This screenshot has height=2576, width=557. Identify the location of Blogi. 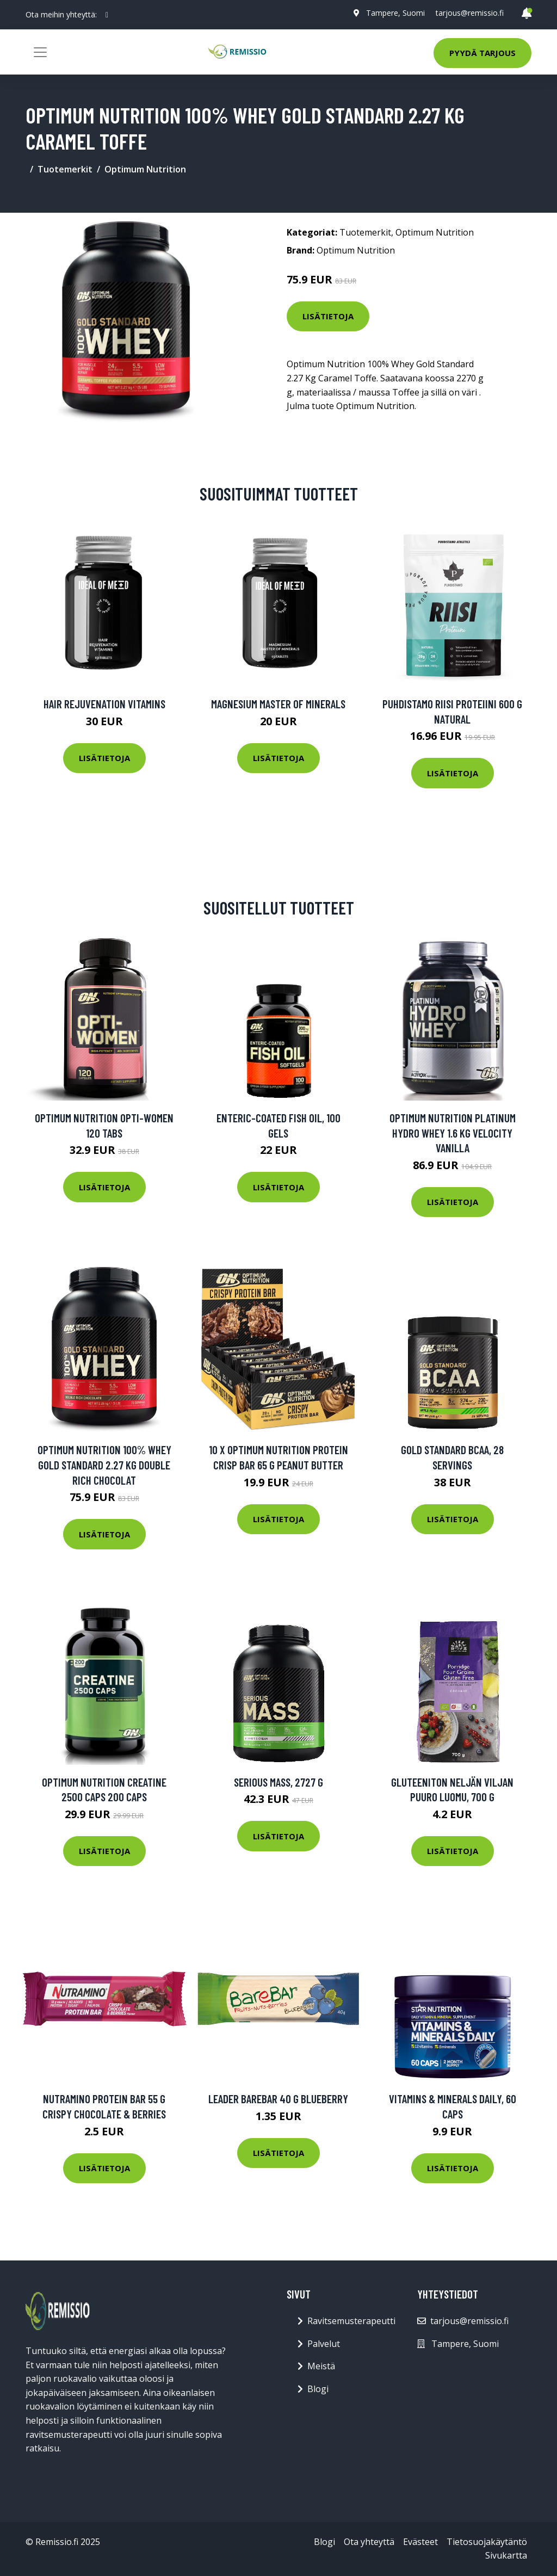
(318, 2389).